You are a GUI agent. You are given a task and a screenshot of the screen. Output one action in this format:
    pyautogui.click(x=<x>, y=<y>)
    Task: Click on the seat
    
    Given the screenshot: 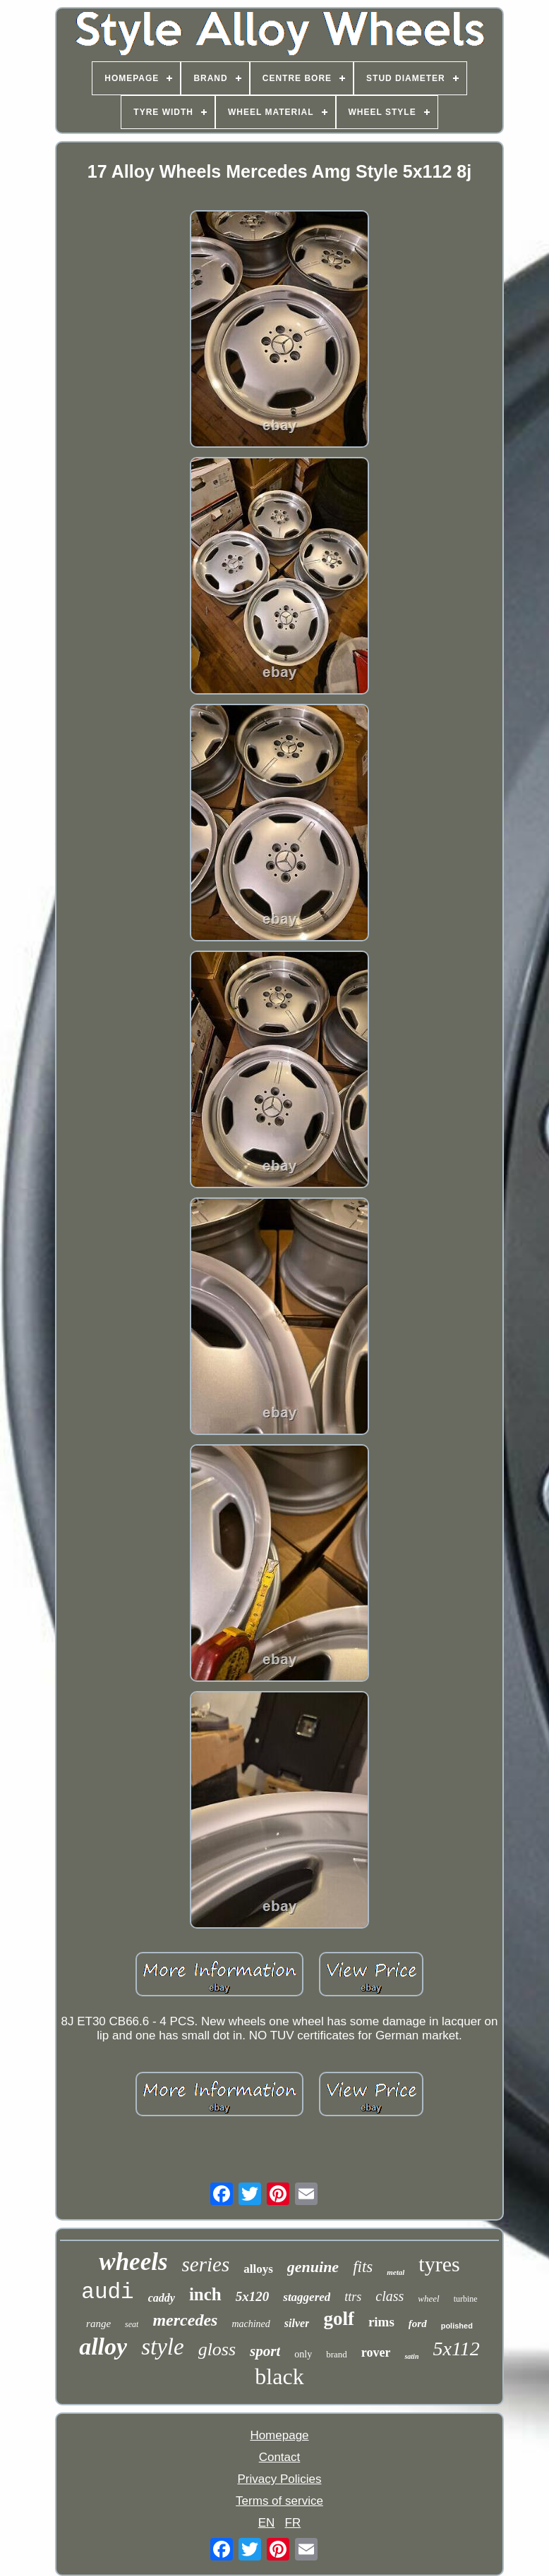 What is the action you would take?
    pyautogui.click(x=131, y=2324)
    